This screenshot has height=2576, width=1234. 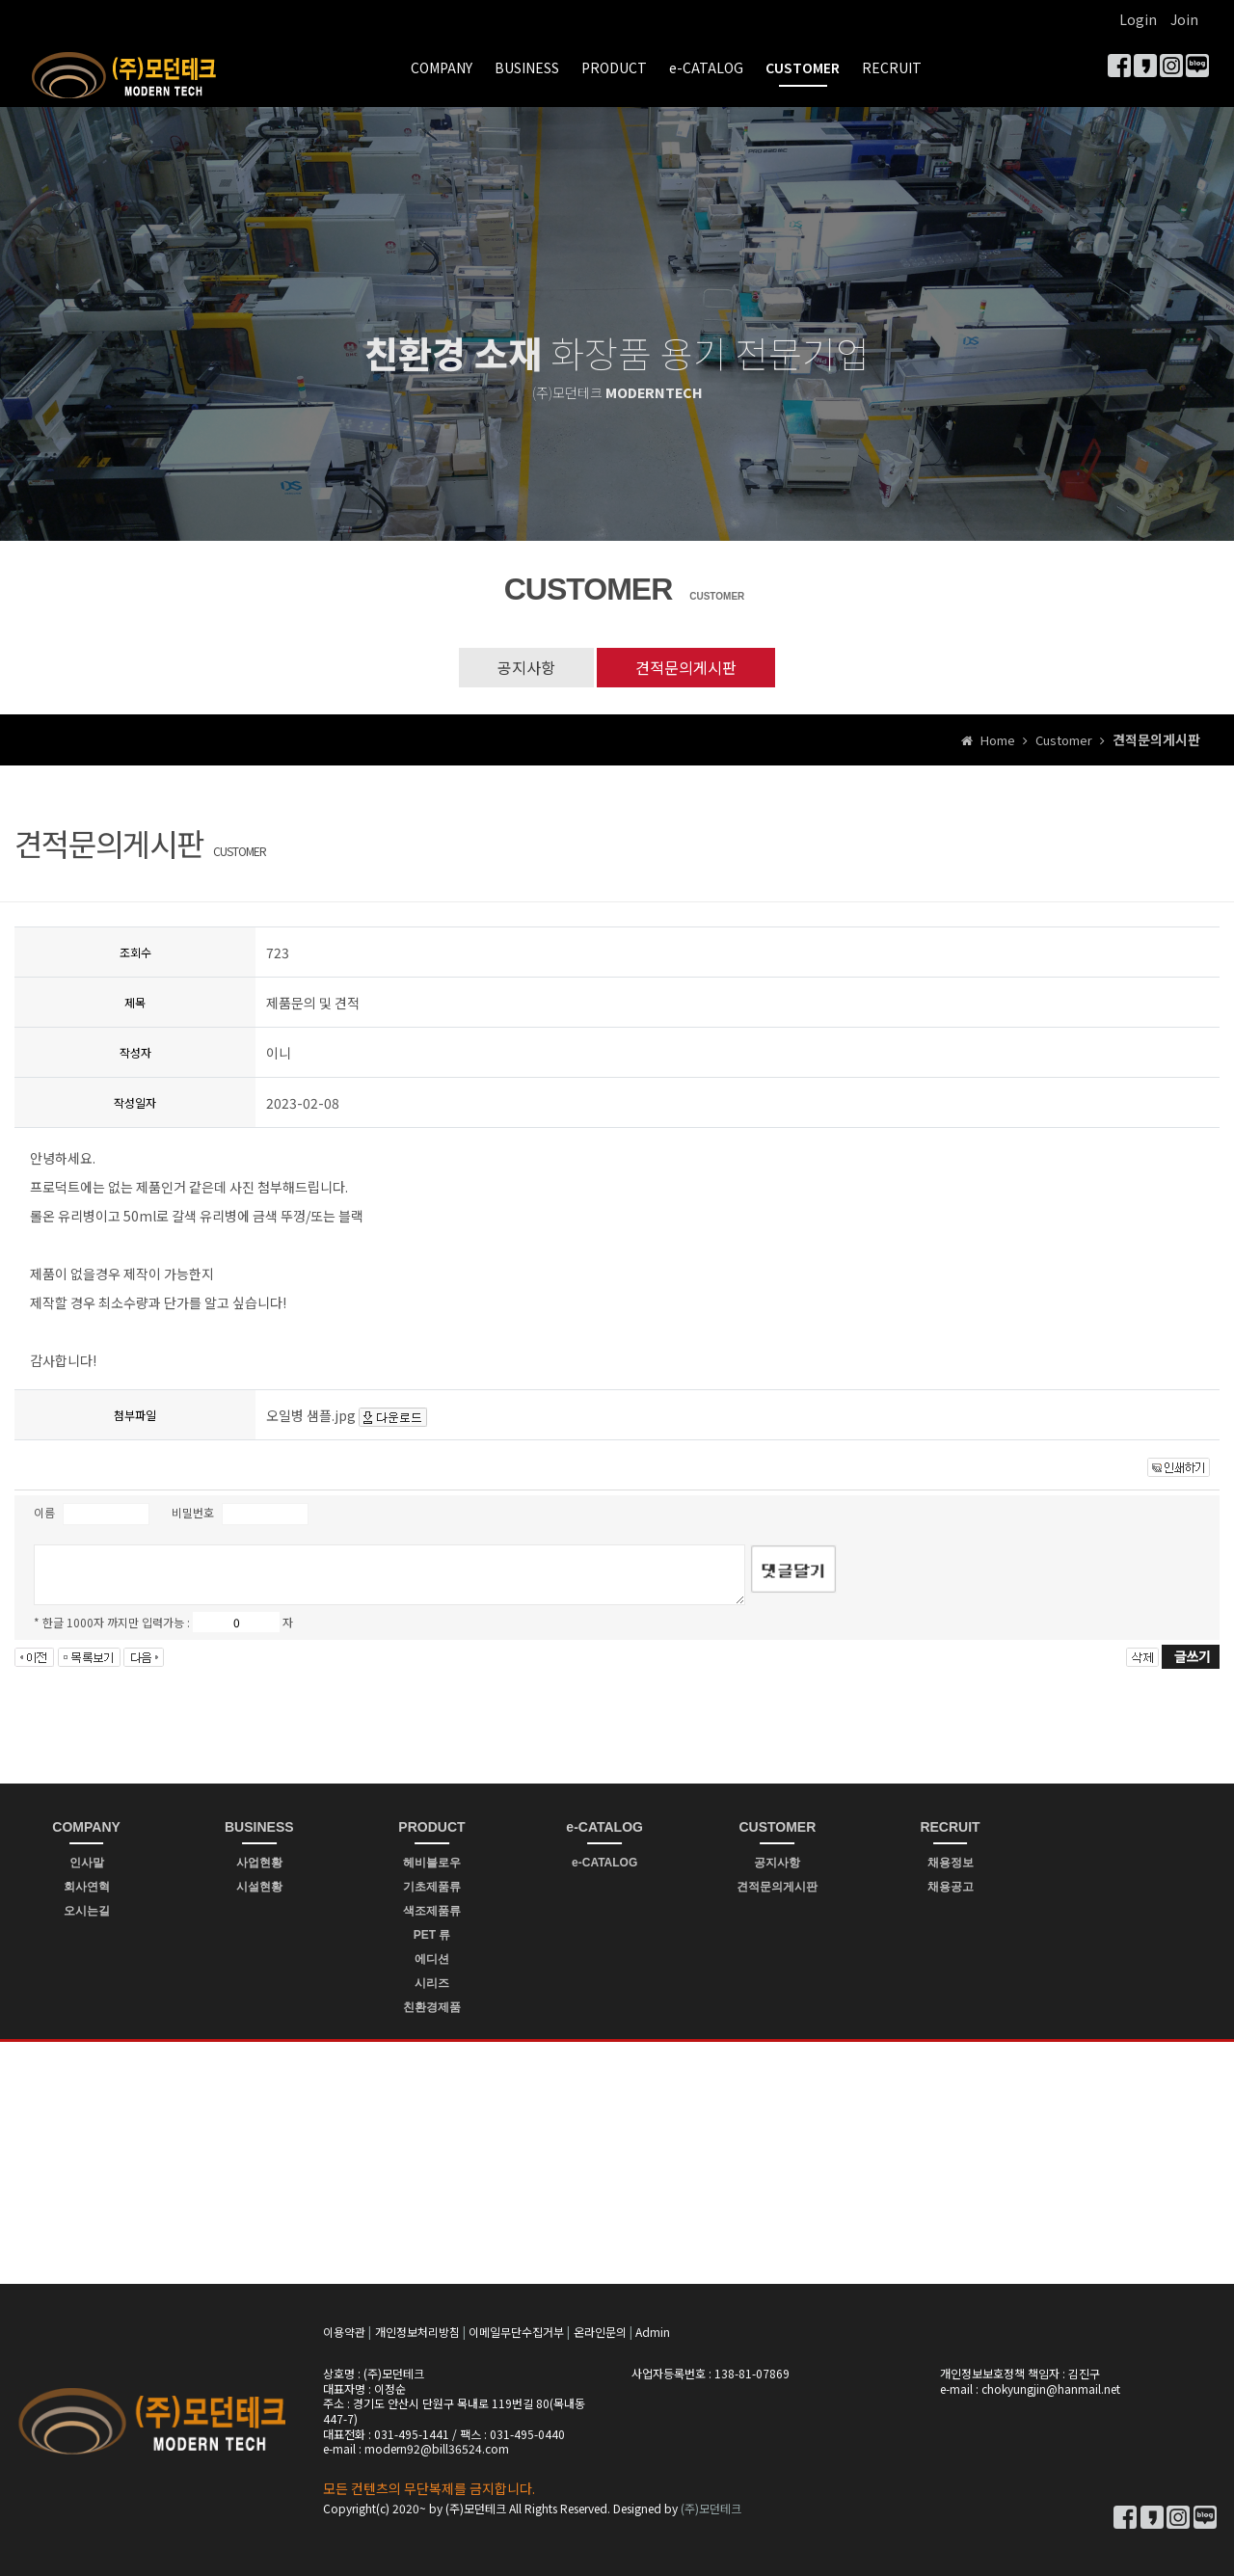 I want to click on 친환경제품, so click(x=432, y=2007).